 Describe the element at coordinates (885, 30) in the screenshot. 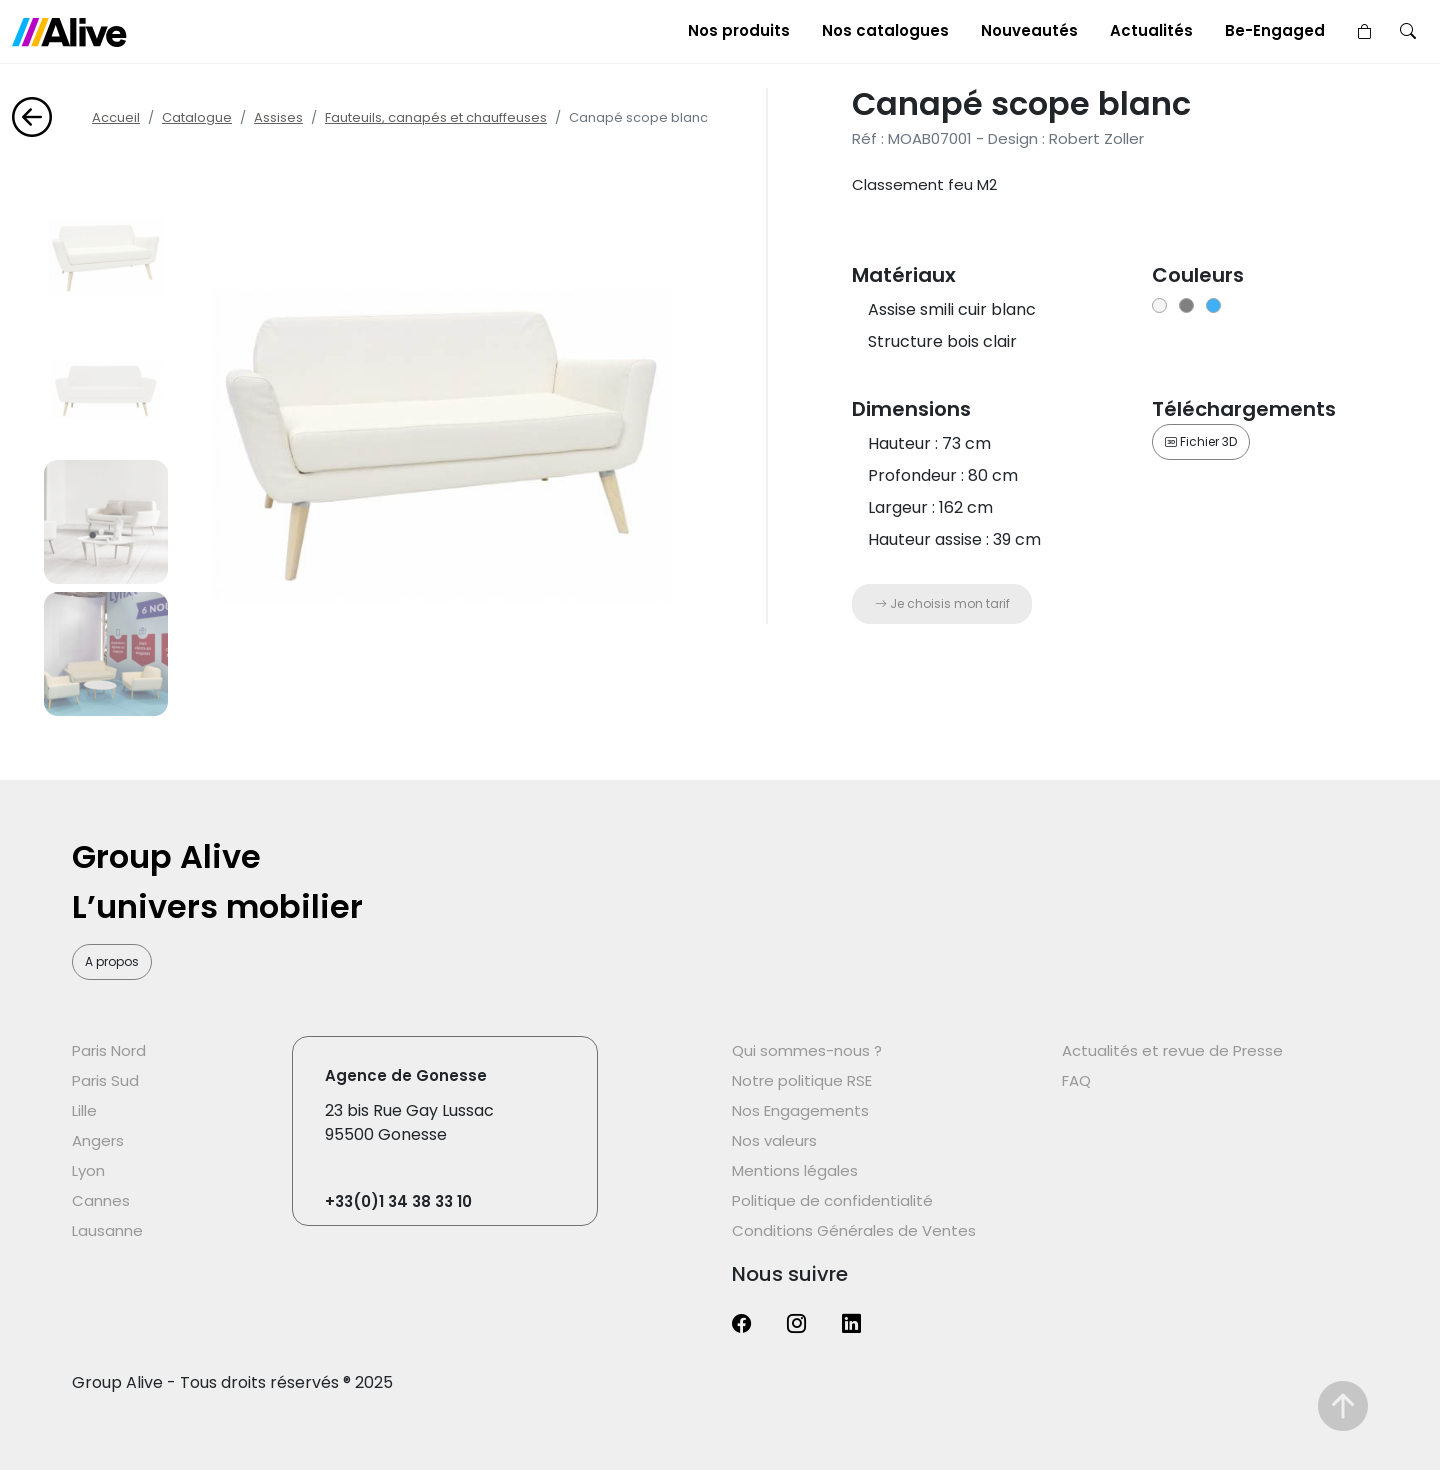

I see `Nos catalogues` at that location.